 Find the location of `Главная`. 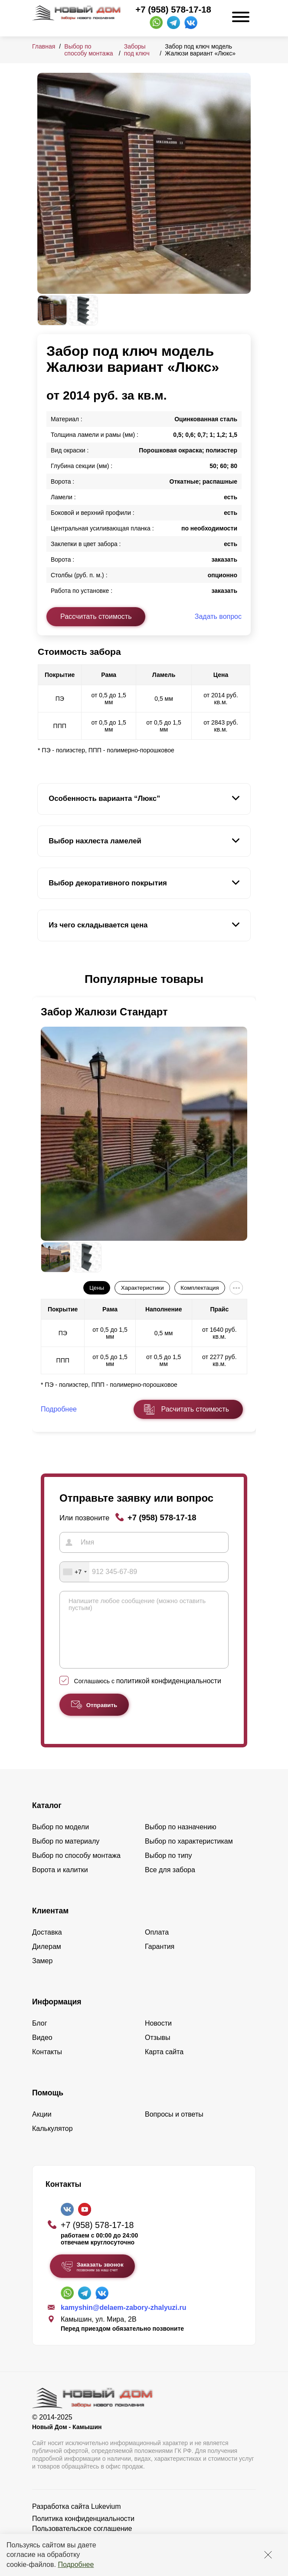

Главная is located at coordinates (43, 46).